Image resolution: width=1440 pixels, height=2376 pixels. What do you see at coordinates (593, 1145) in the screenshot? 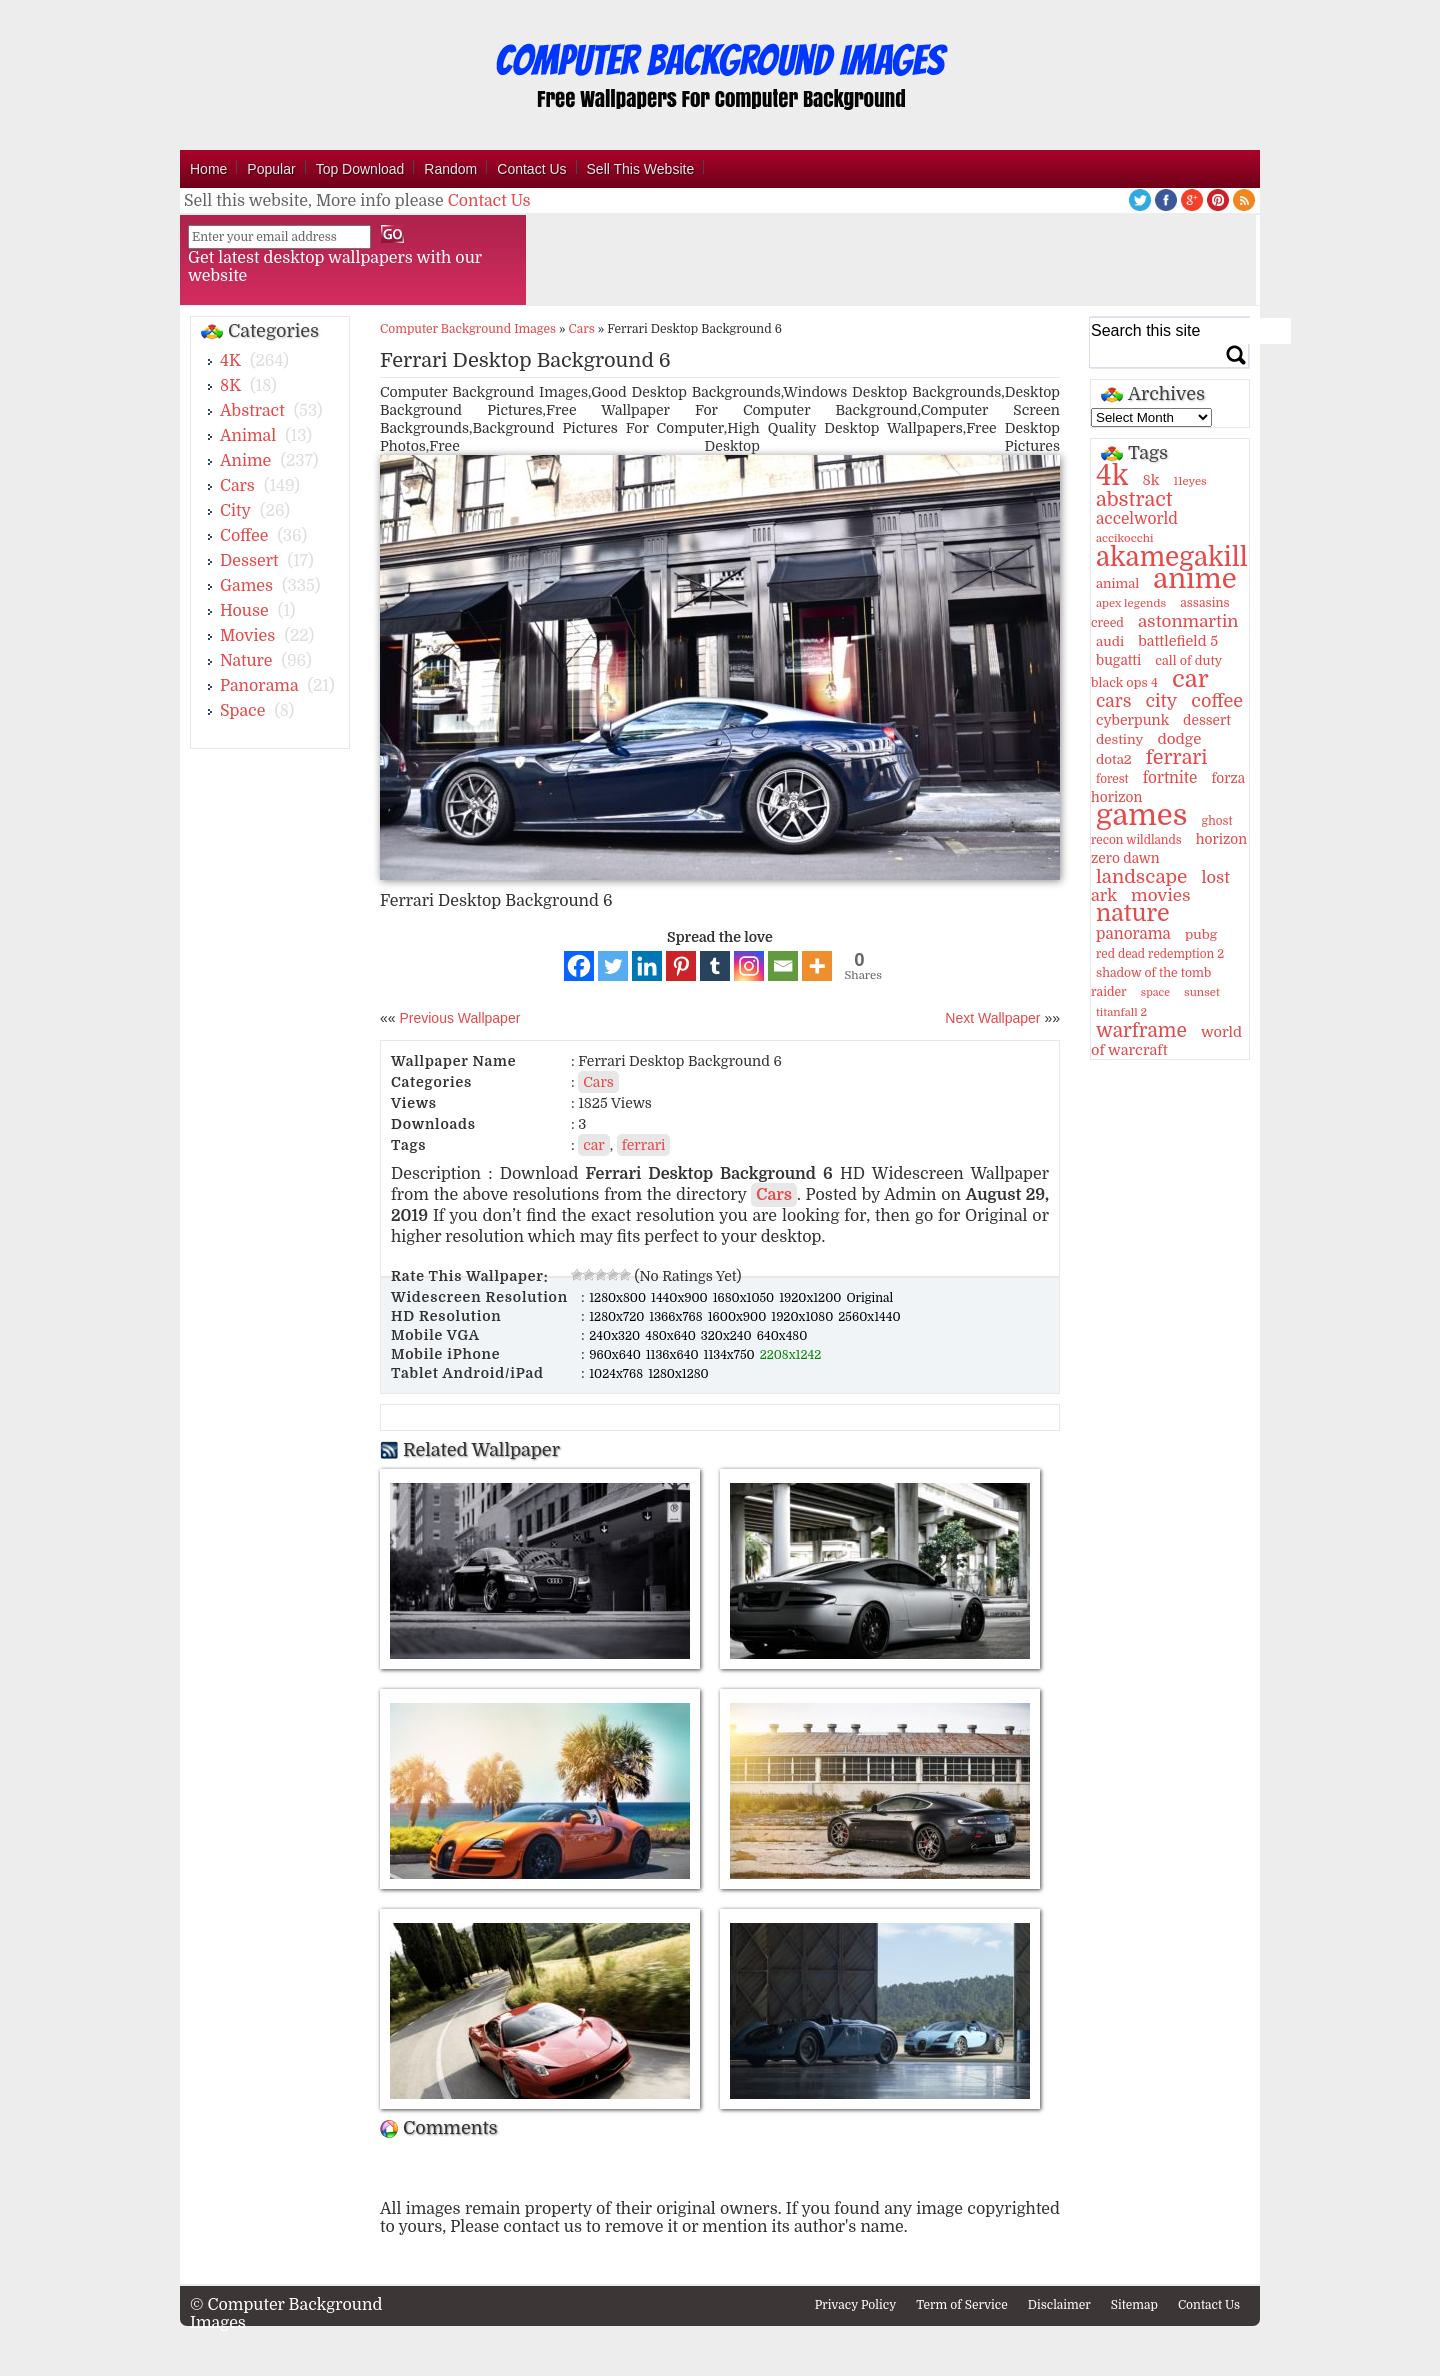
I see `car` at bounding box center [593, 1145].